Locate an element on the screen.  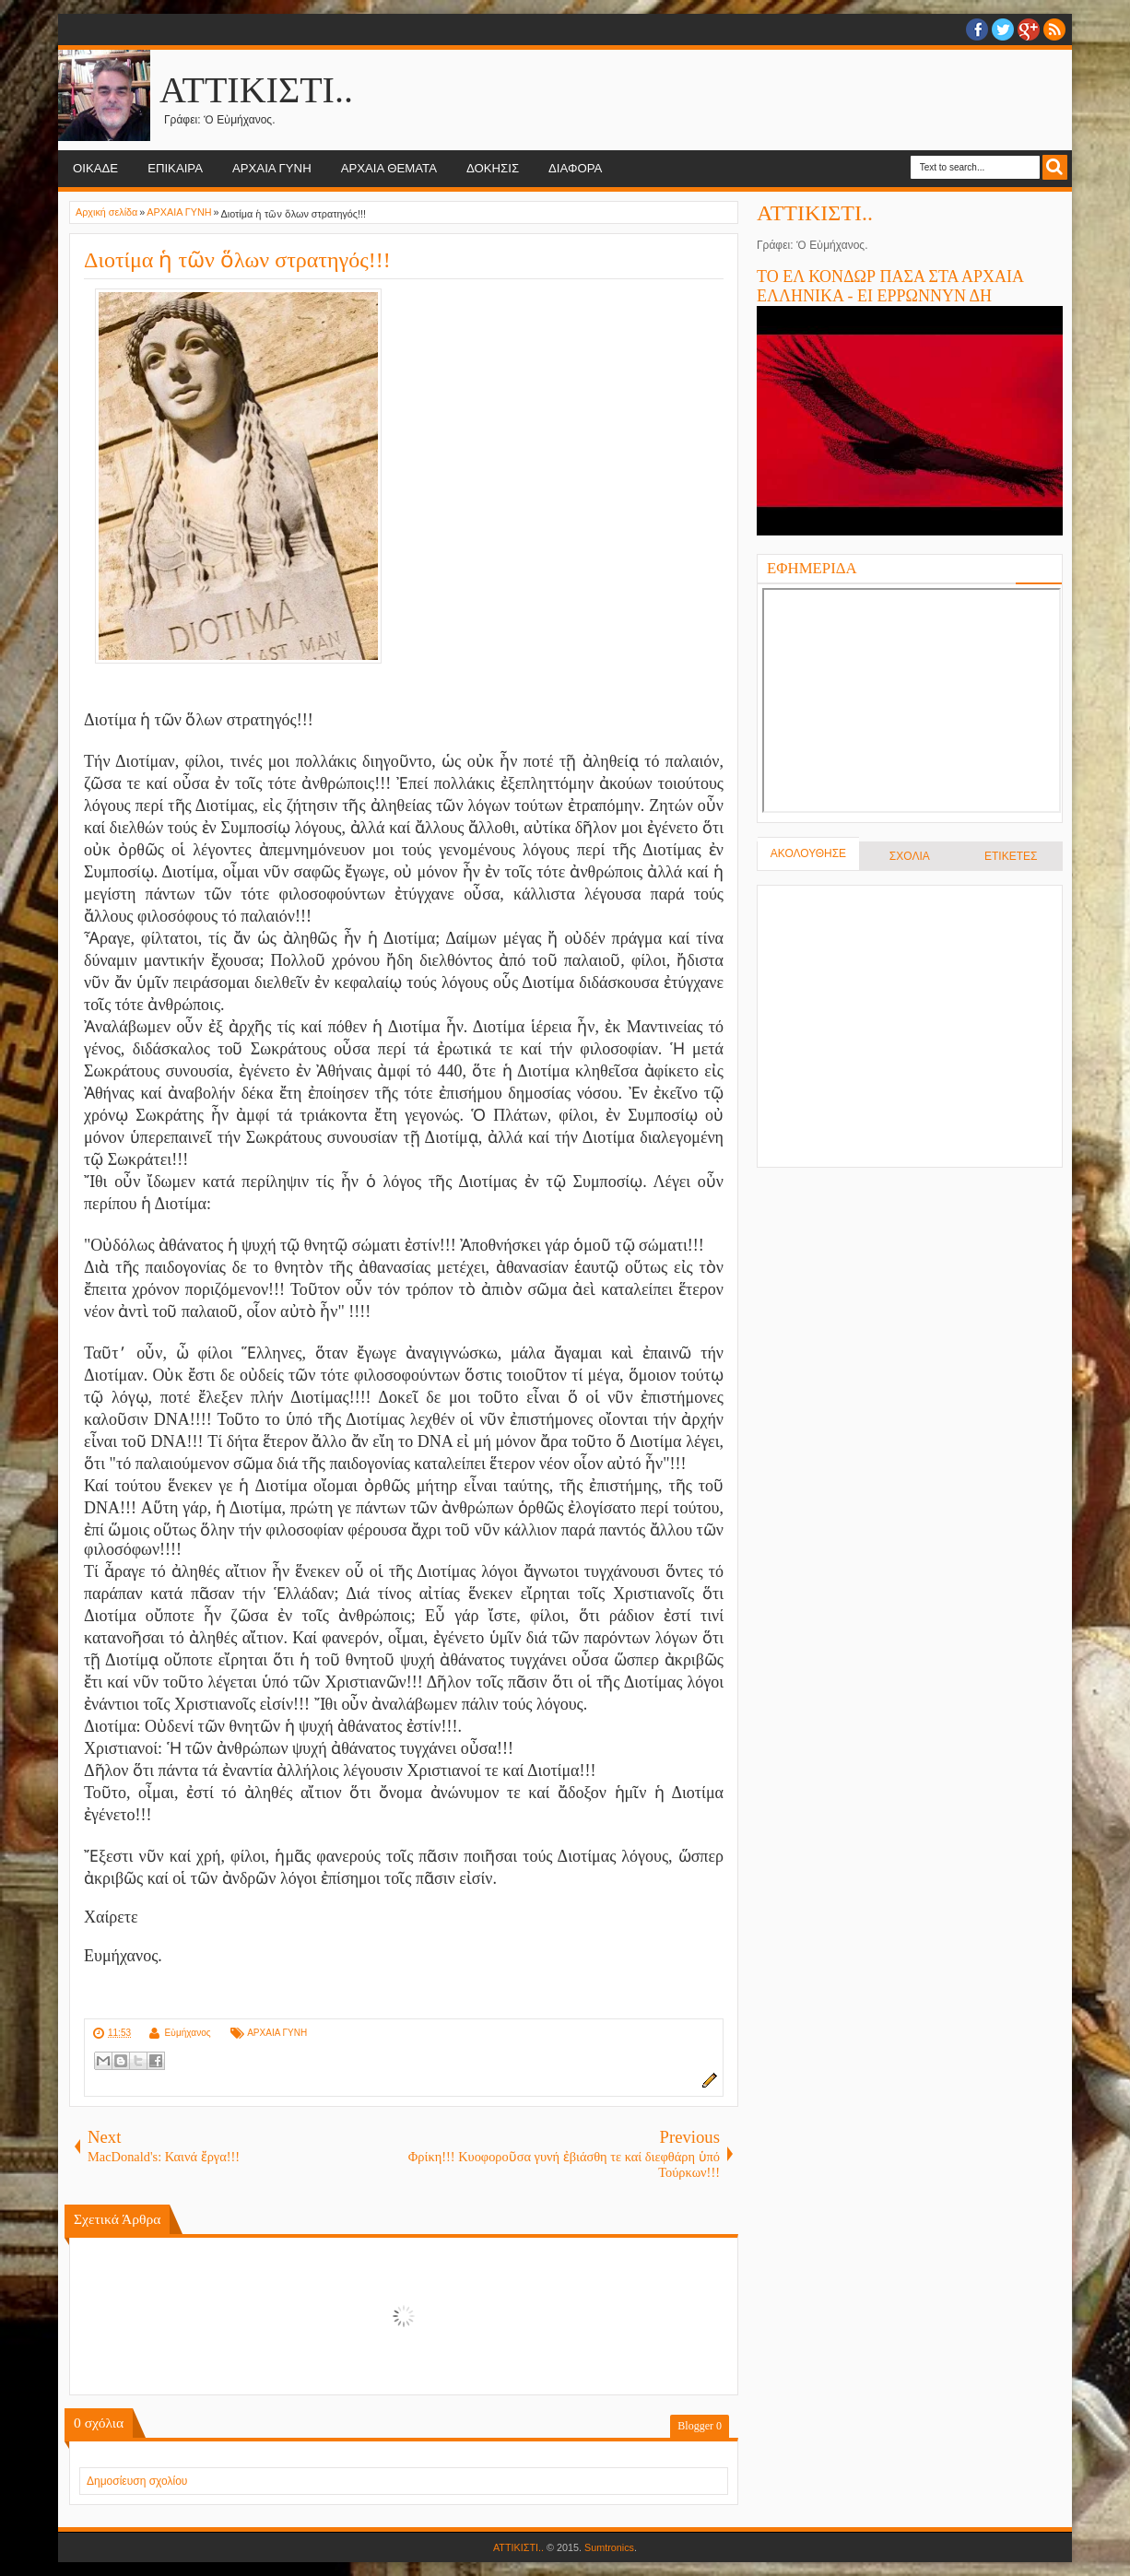
Δημοσίευση σχολίου is located at coordinates (137, 2481).